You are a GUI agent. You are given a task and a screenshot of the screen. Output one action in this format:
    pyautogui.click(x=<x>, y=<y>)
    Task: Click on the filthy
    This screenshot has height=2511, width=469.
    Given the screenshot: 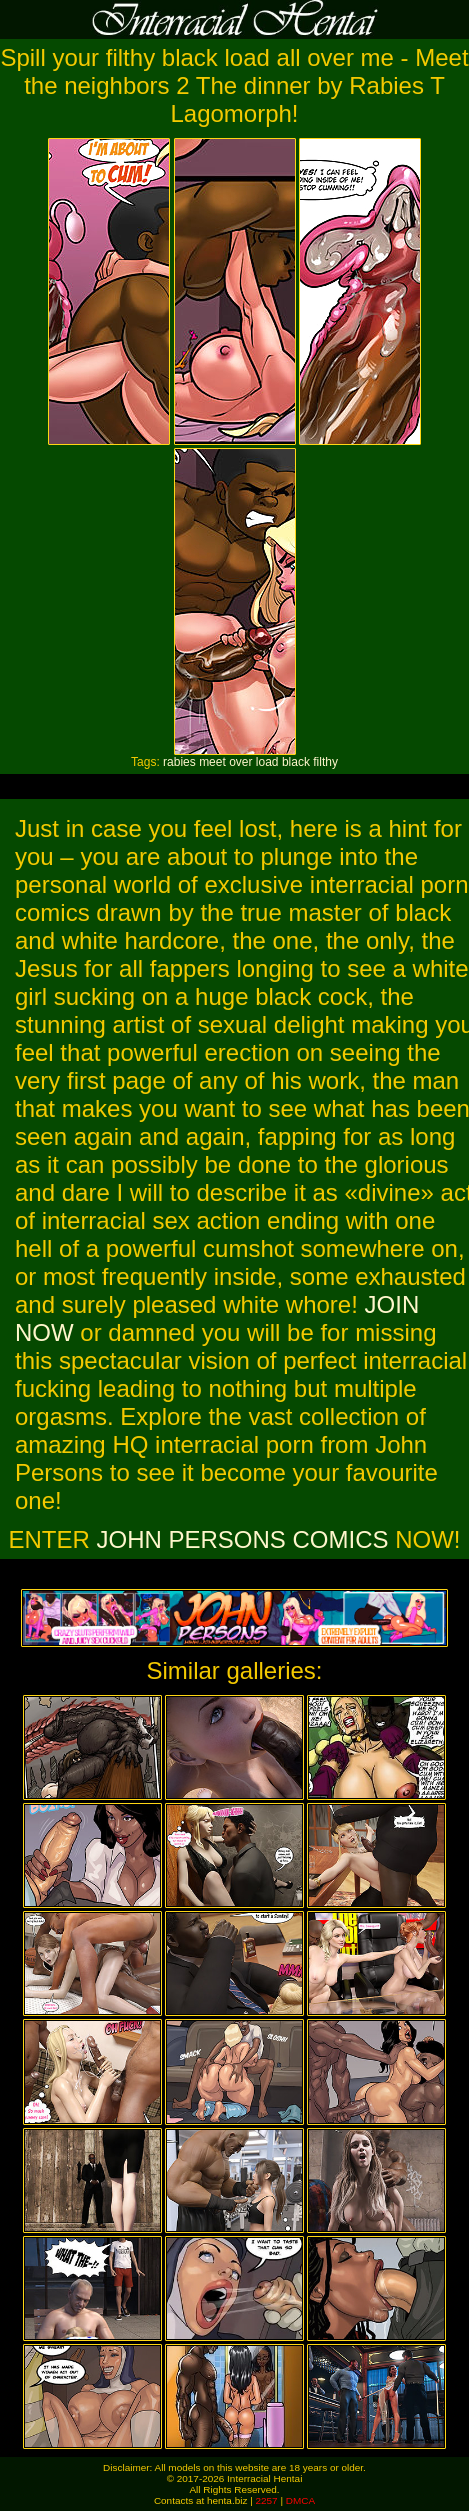 What is the action you would take?
    pyautogui.click(x=325, y=762)
    